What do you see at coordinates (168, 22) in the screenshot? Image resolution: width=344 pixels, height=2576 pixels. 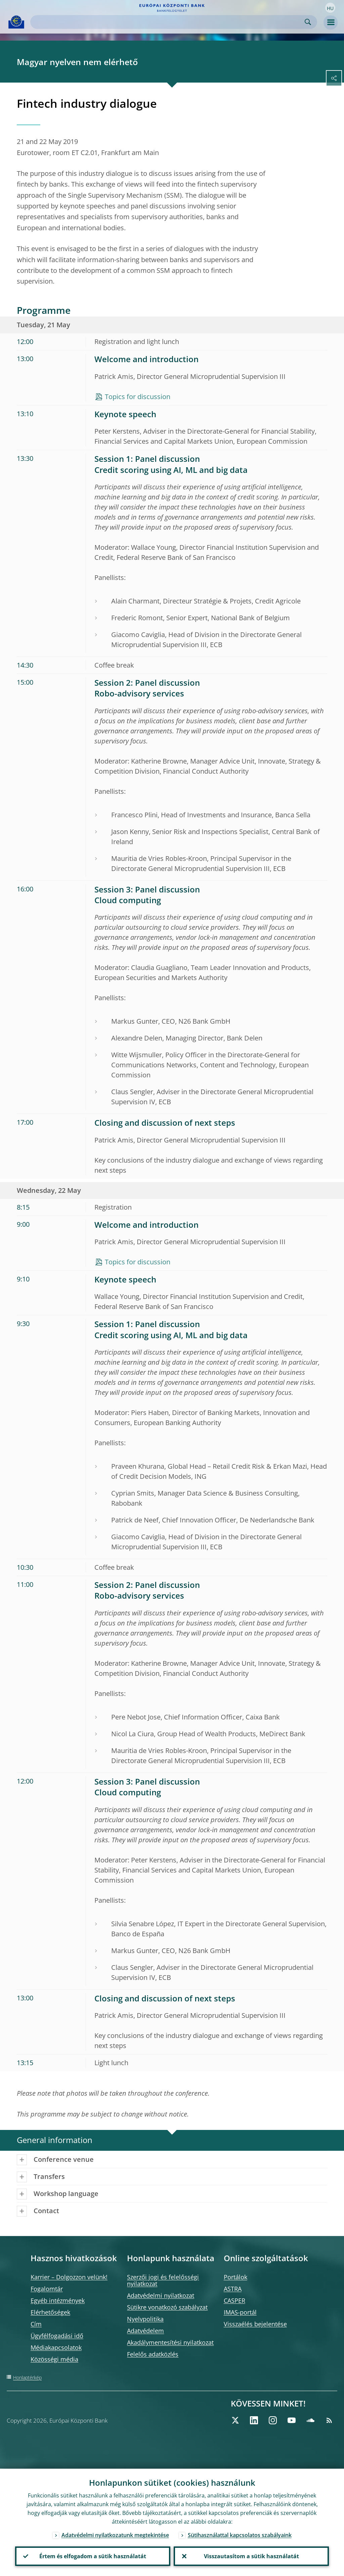 I see `[Search]` at bounding box center [168, 22].